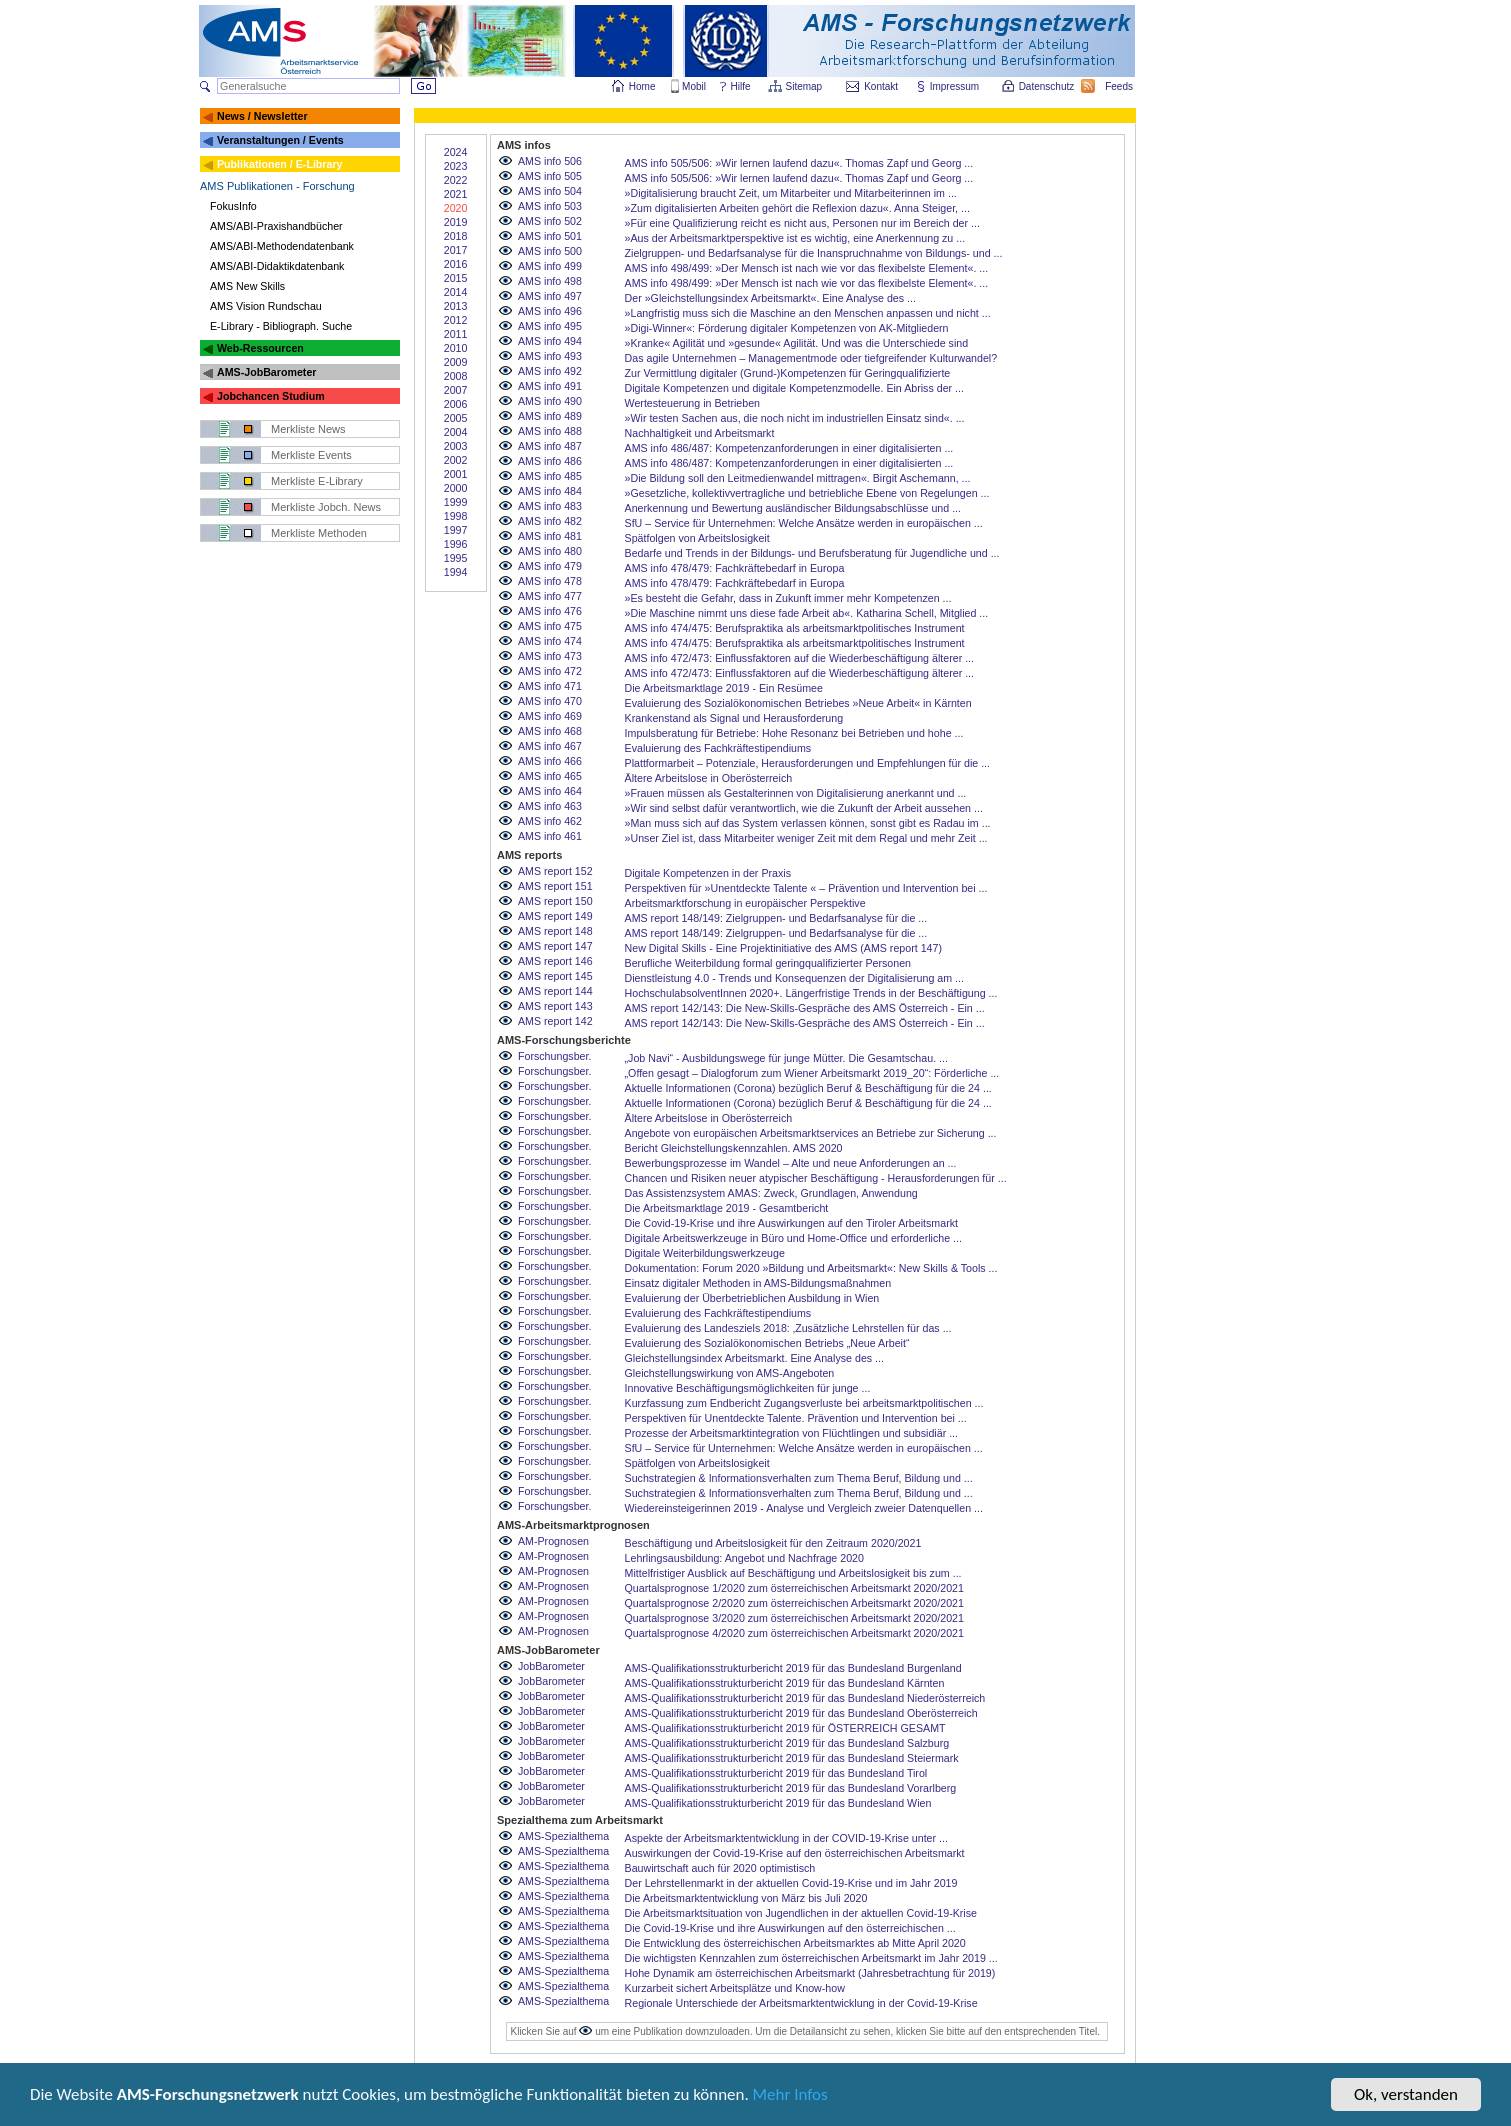 The height and width of the screenshot is (2126, 1511). I want to click on AMS-Qualifikationsstrukturbericht 2019 für das Bundesland Steiermark, so click(792, 1758).